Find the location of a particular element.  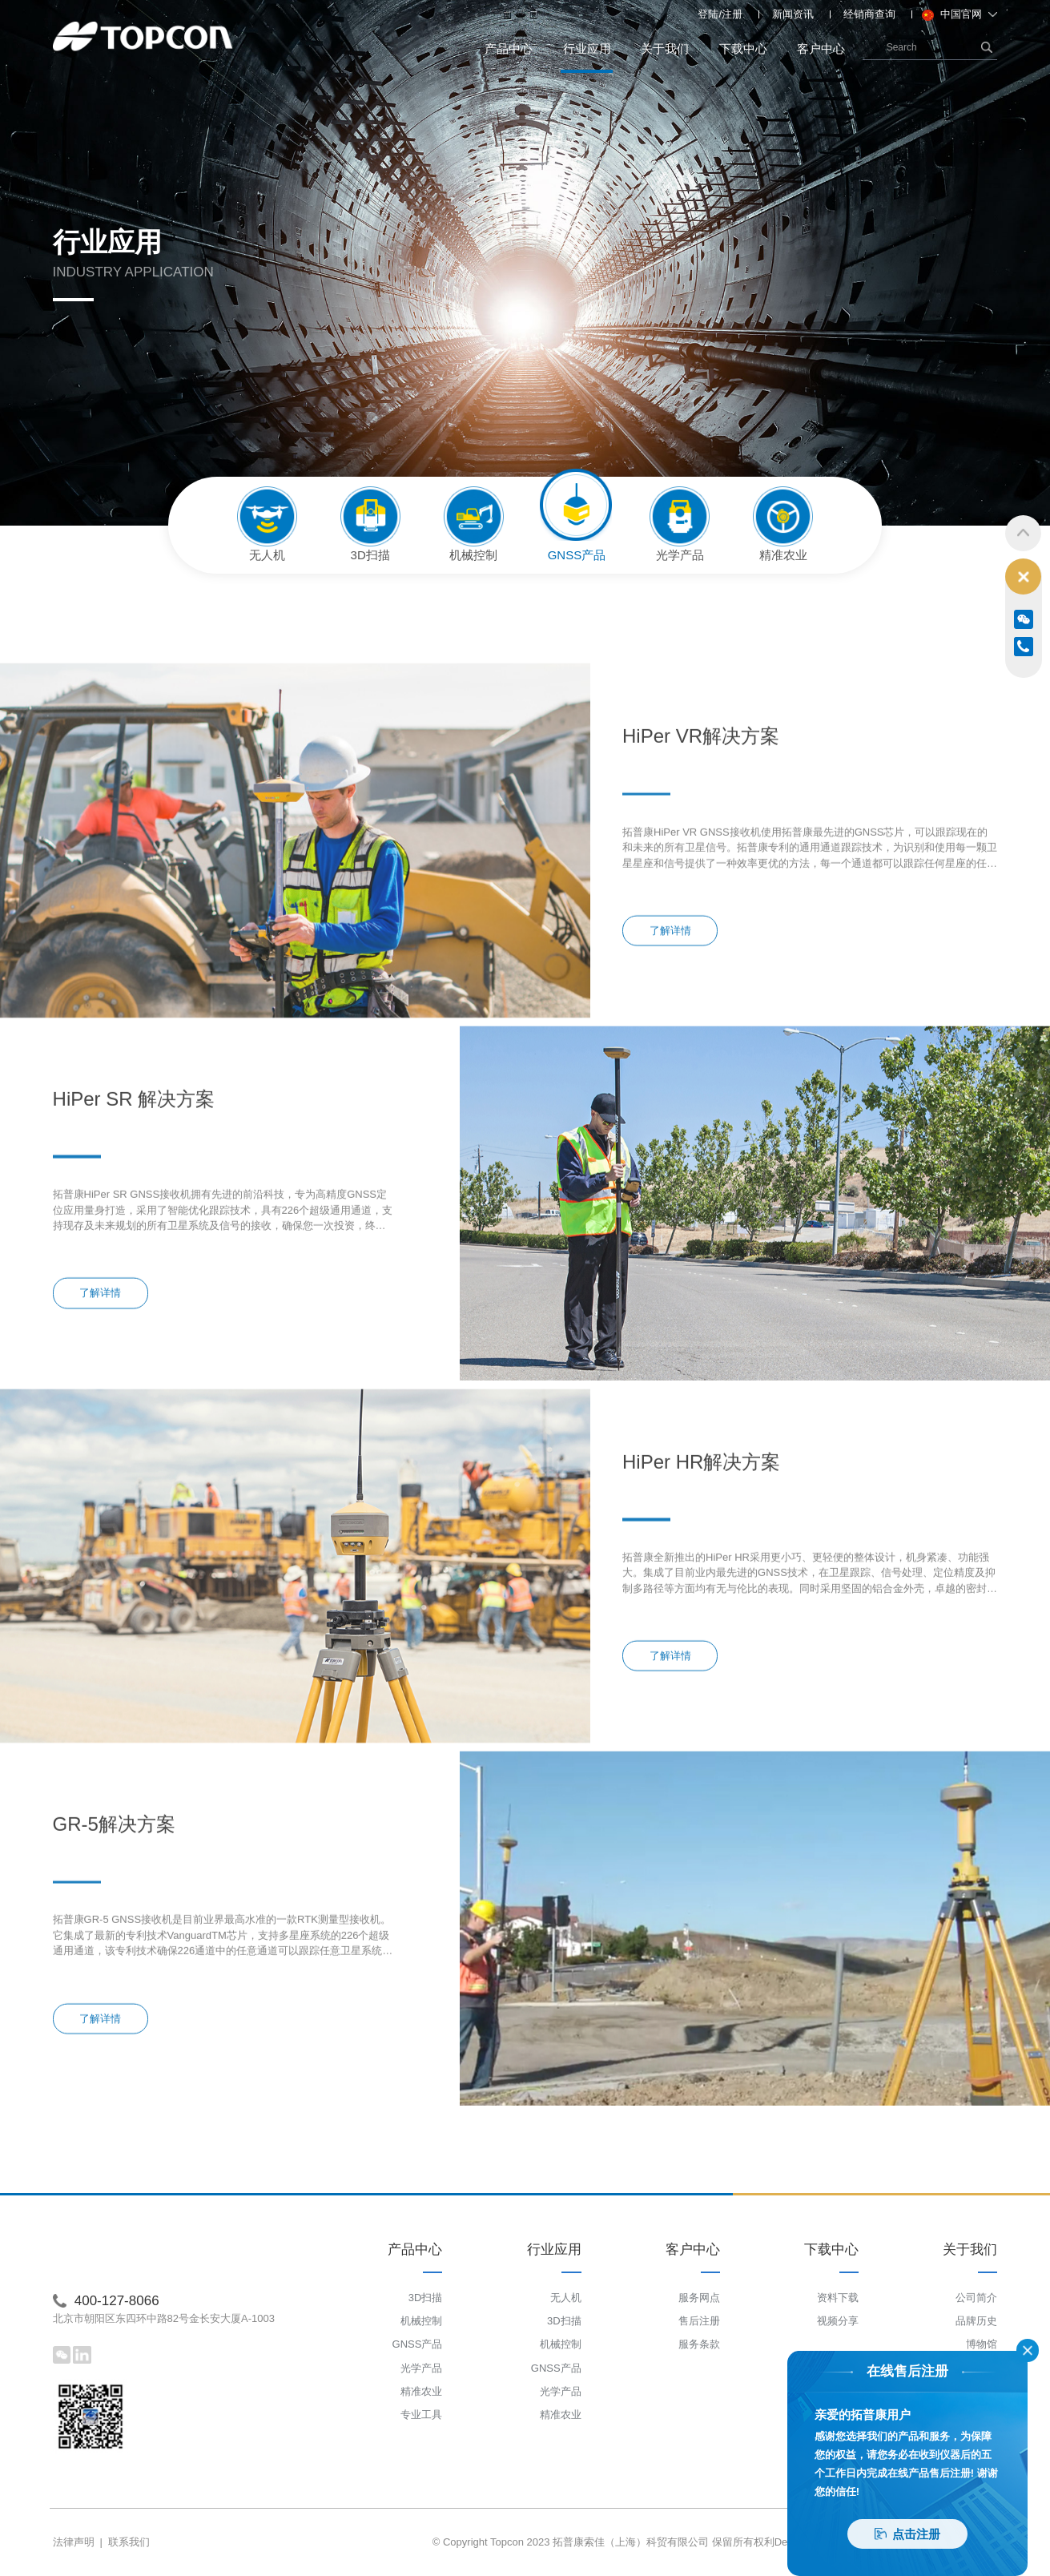

新闻资讯 is located at coordinates (793, 14).